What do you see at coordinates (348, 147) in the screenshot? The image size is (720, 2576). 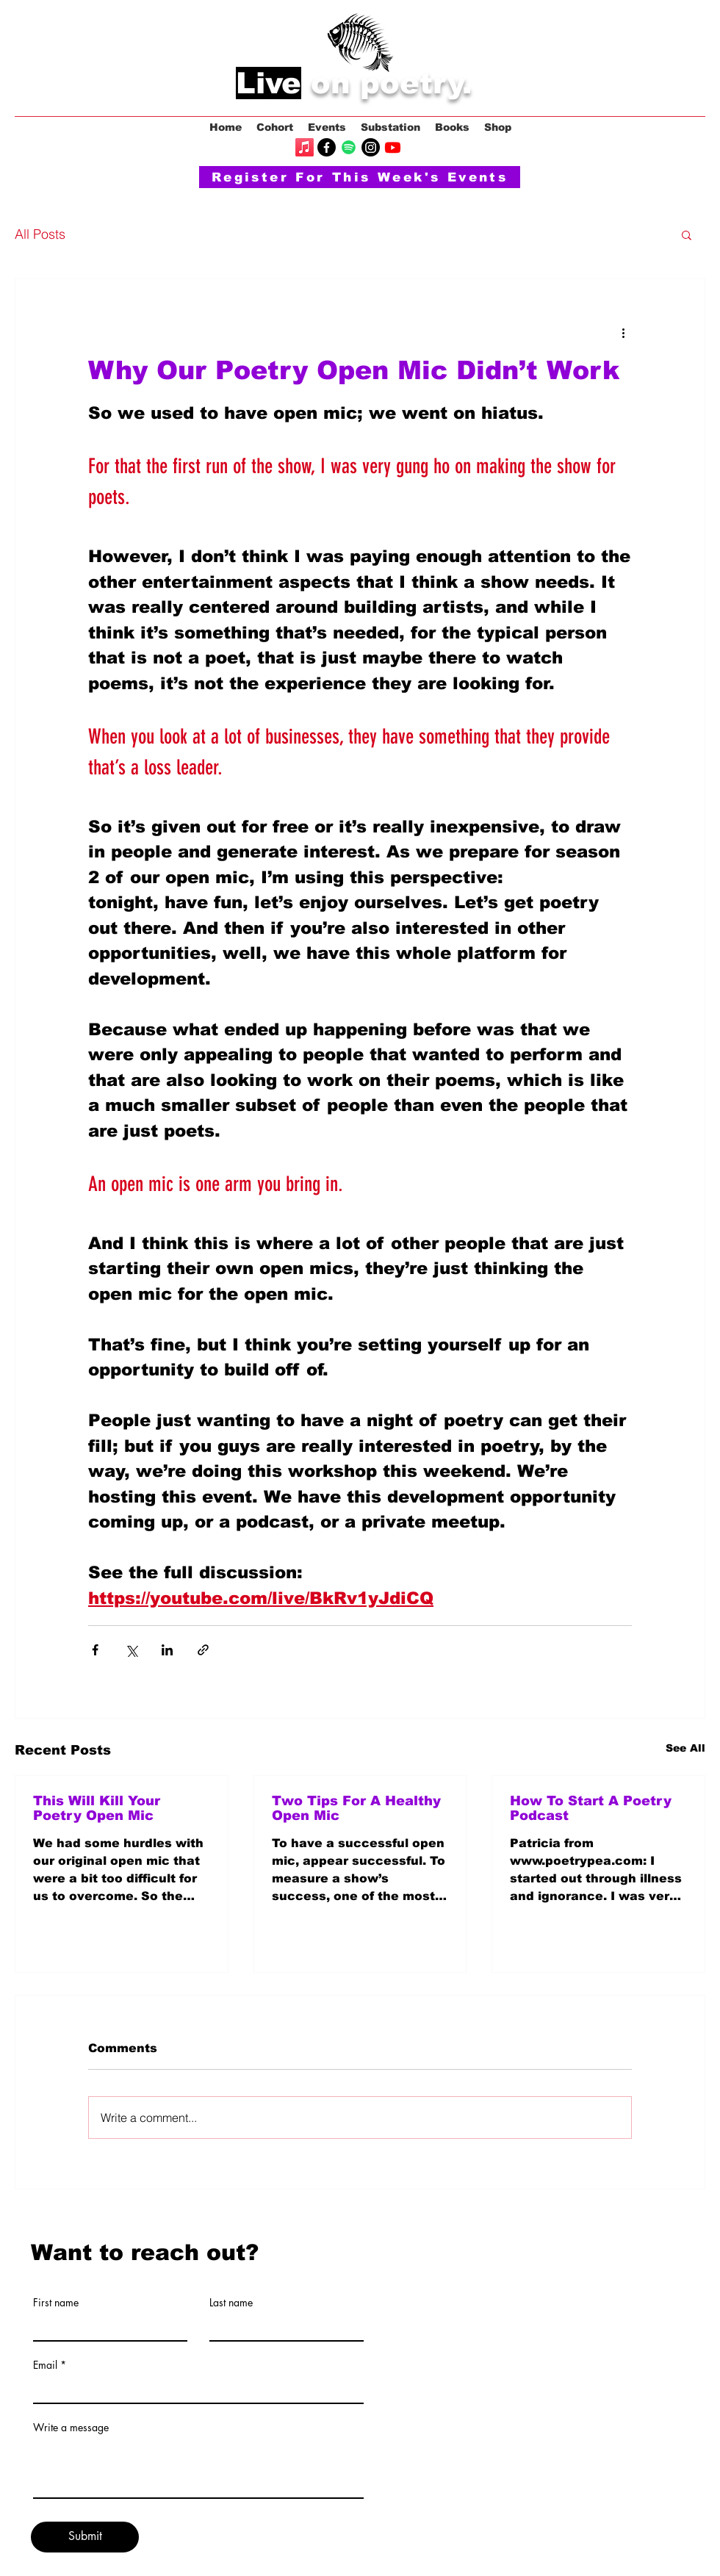 I see `[Spotify]` at bounding box center [348, 147].